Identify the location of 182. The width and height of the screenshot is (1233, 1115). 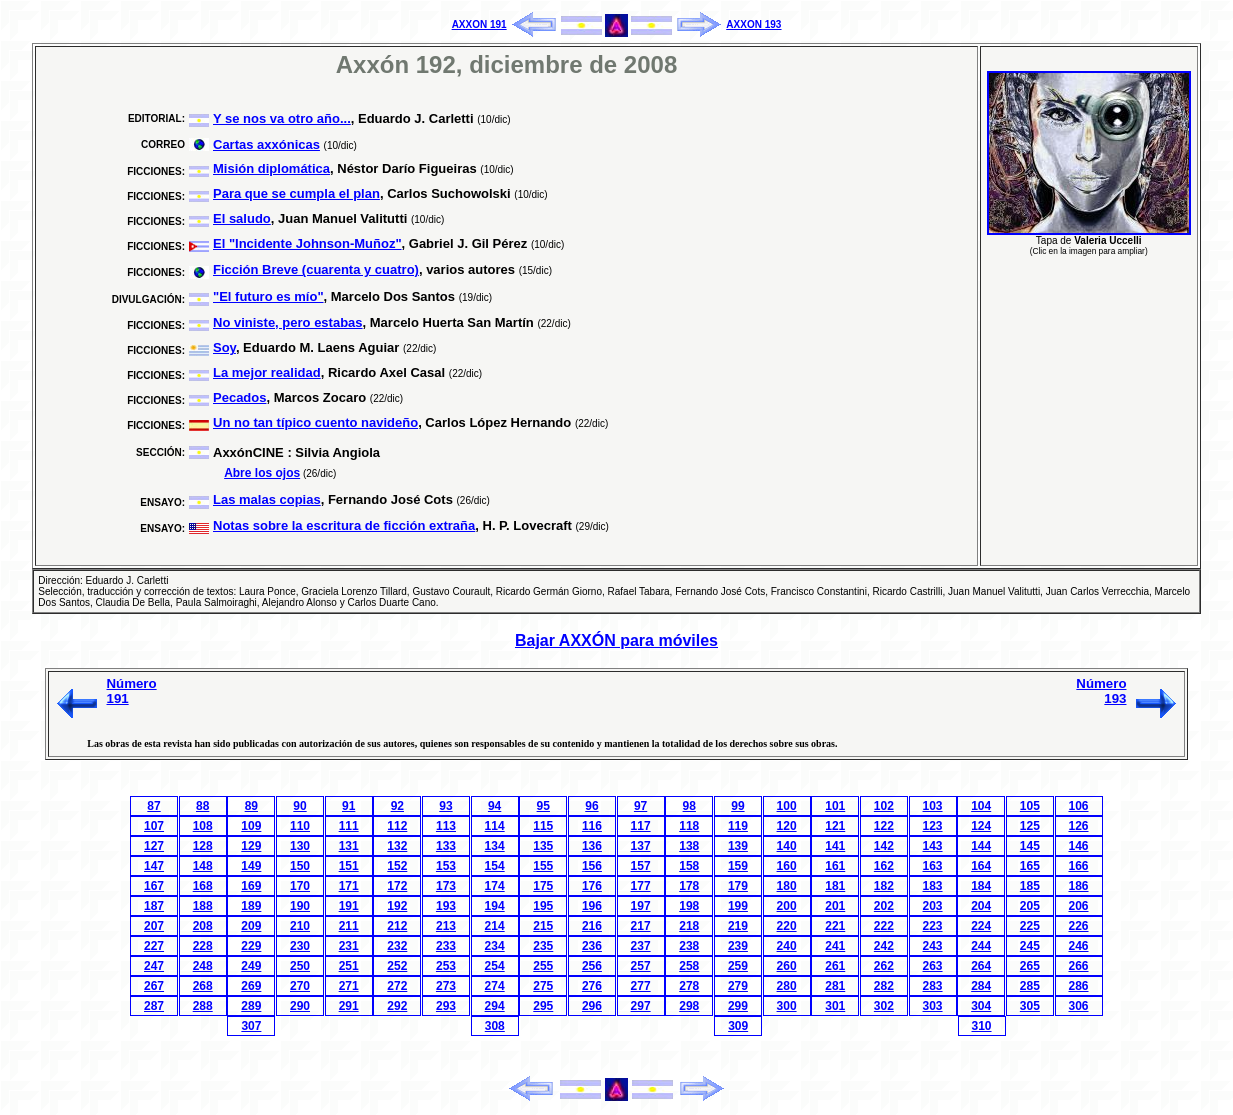
(884, 886).